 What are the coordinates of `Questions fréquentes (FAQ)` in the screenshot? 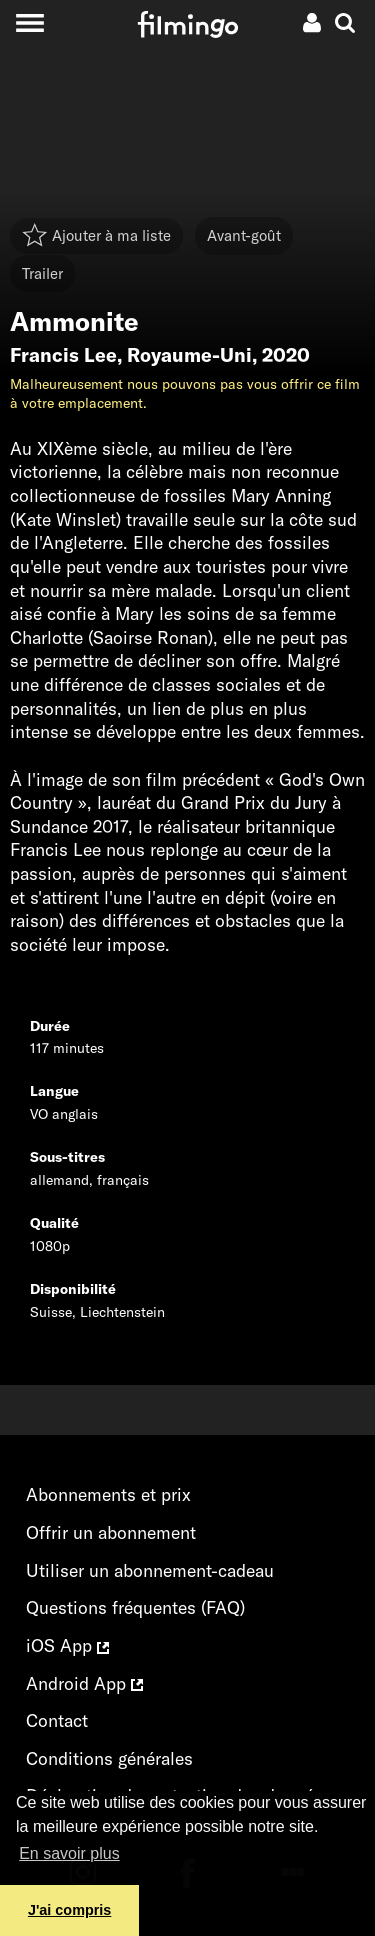 It's located at (135, 1607).